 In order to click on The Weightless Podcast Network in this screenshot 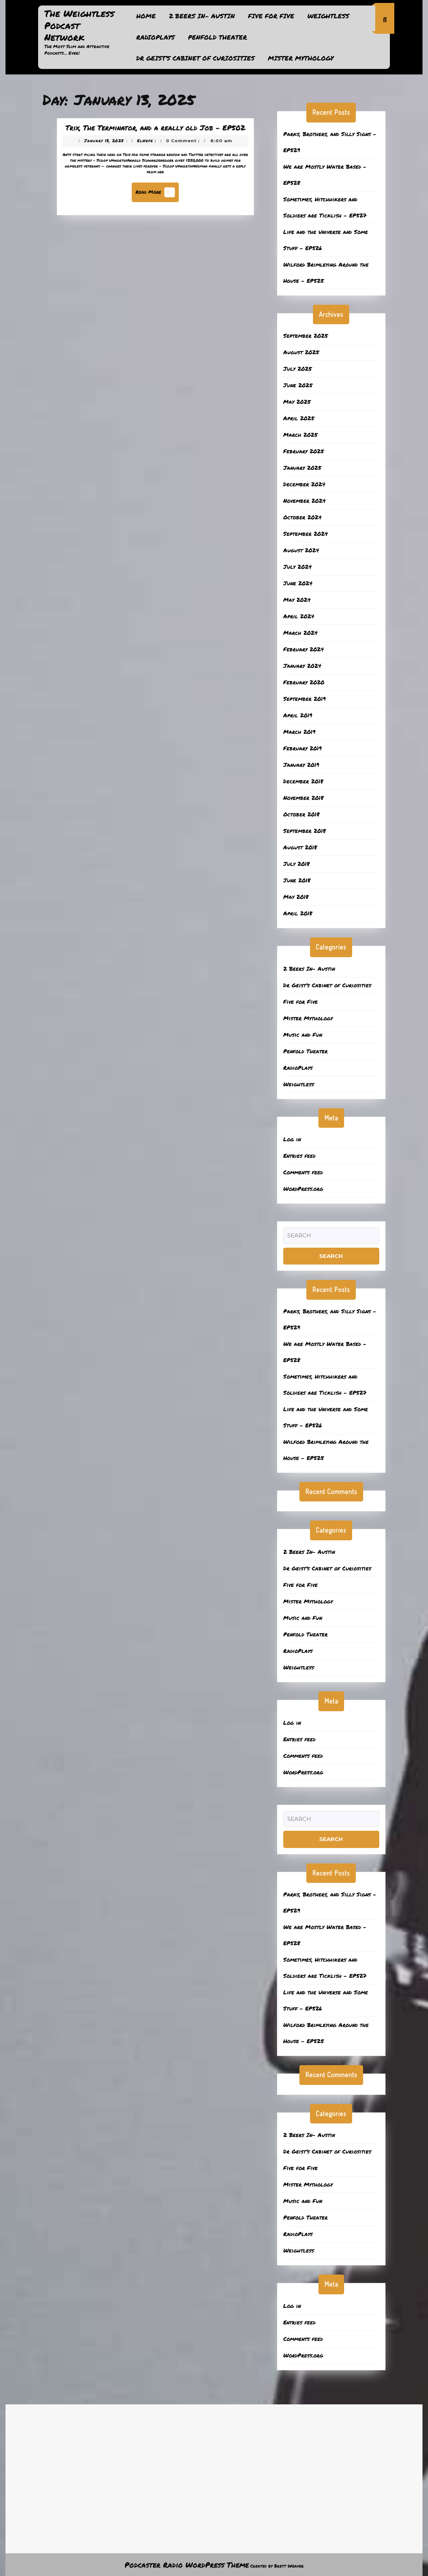, I will do `click(79, 25)`.